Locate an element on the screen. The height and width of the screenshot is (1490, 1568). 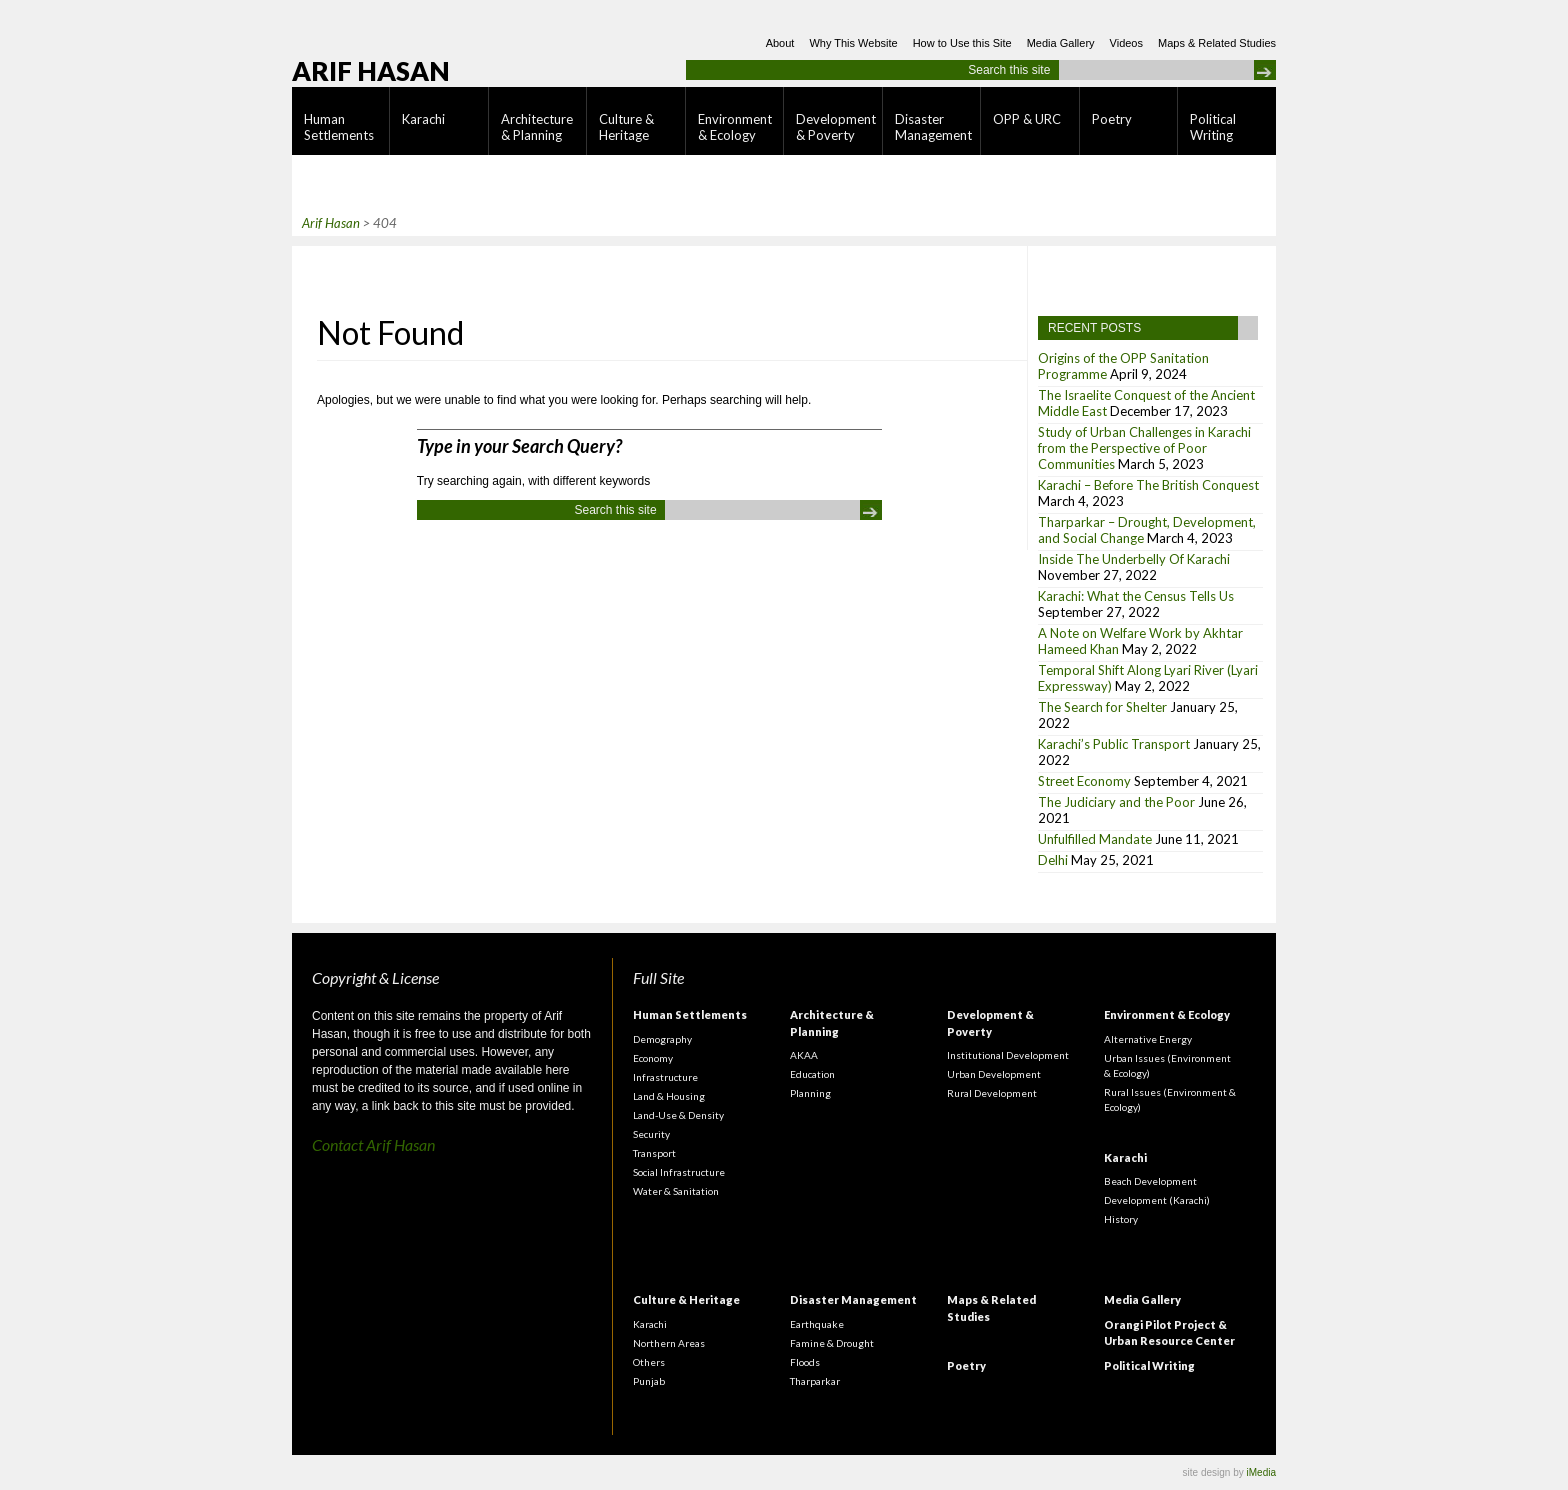
Study of Urban Challenges in Karachi from the Perspective of Poor Communities is located at coordinates (1144, 448).